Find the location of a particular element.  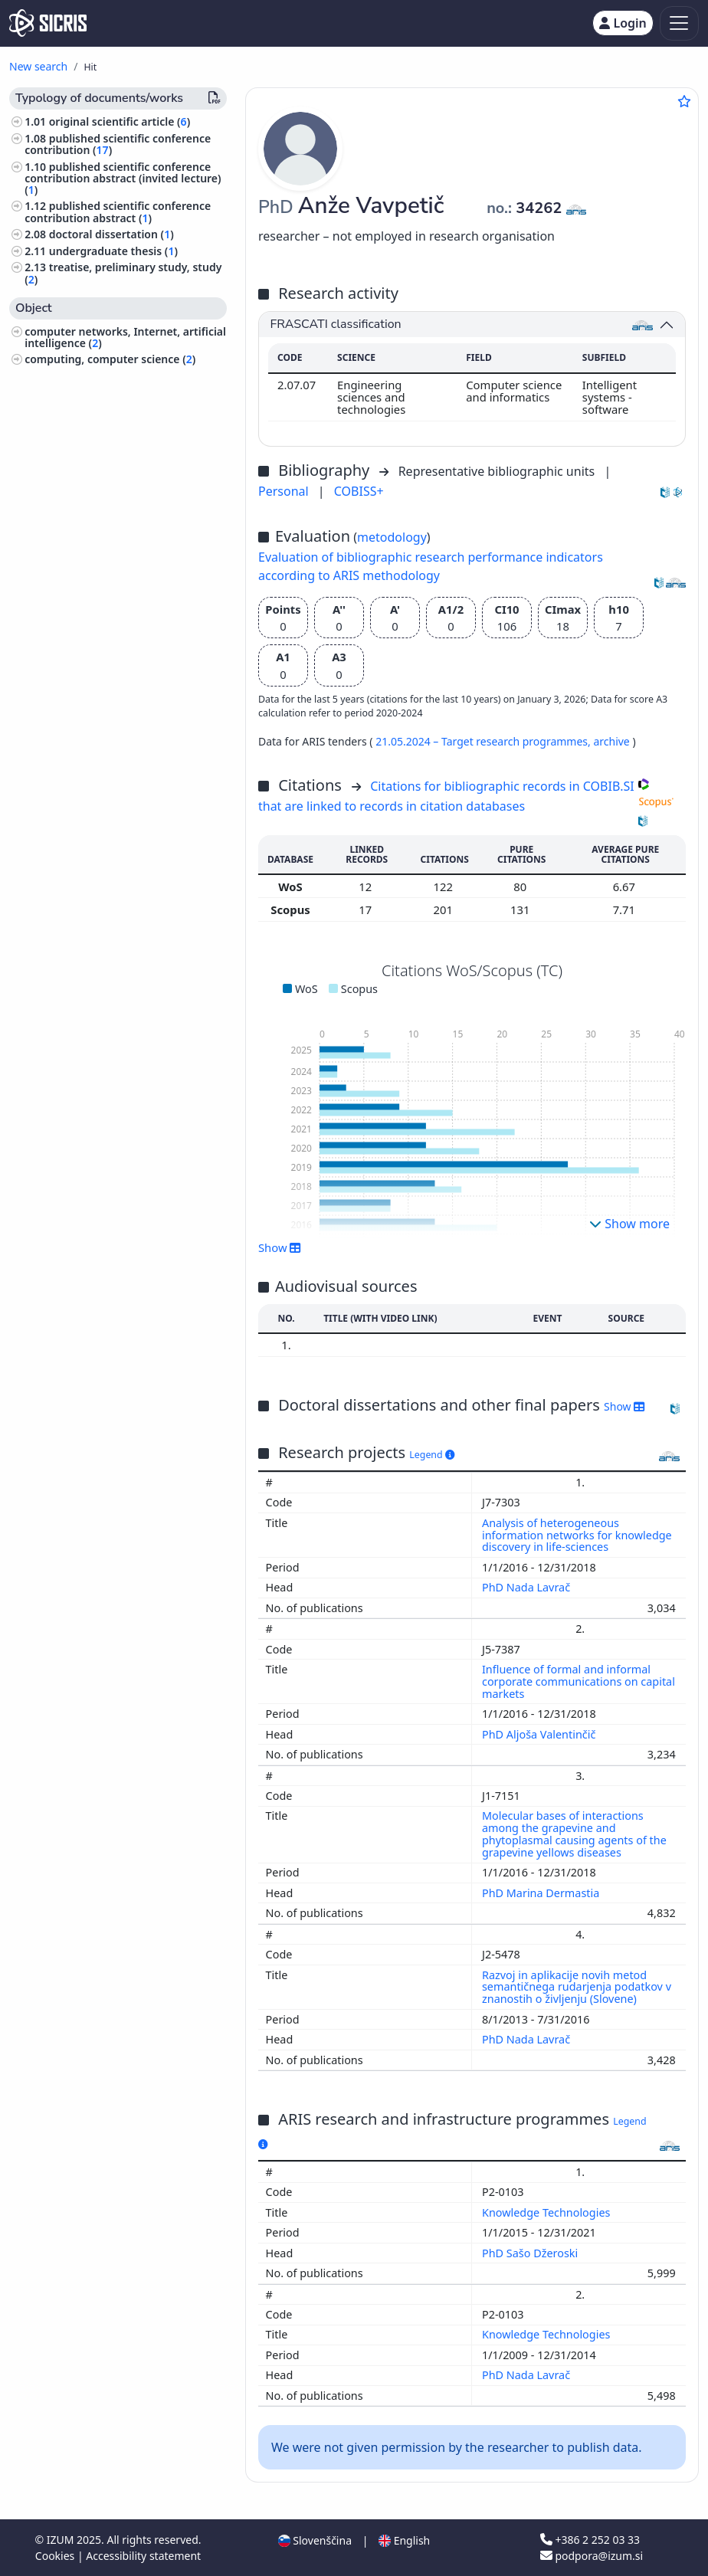

New search is located at coordinates (38, 66).